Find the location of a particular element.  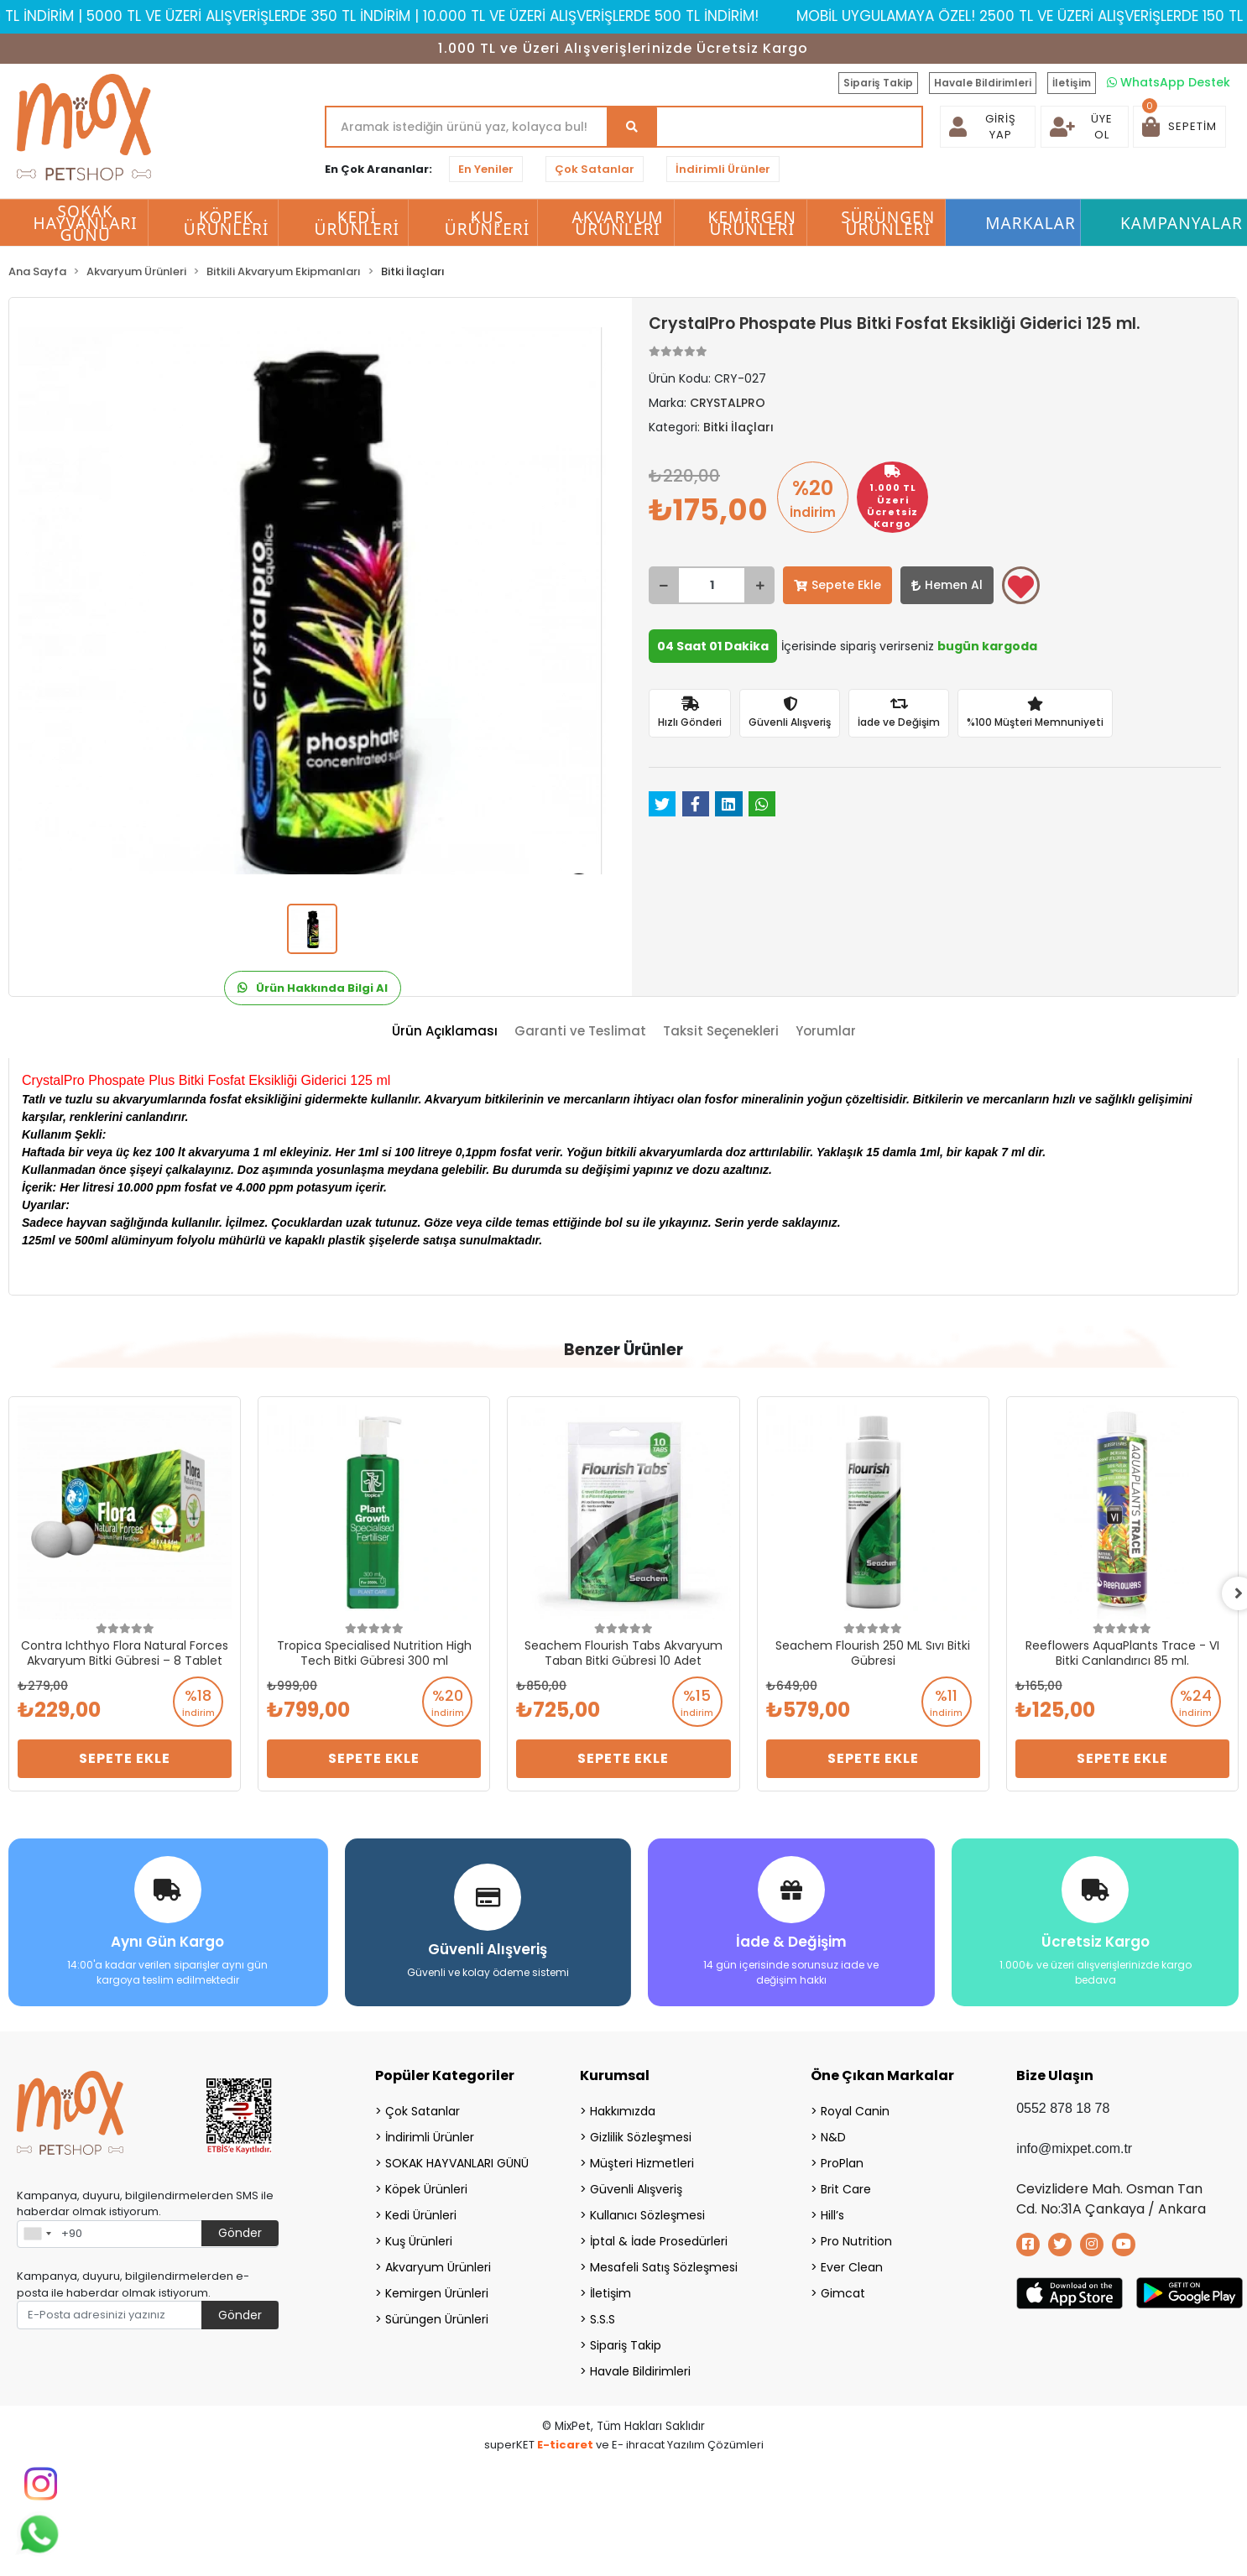

Kuş Ürünleri is located at coordinates (418, 2241).